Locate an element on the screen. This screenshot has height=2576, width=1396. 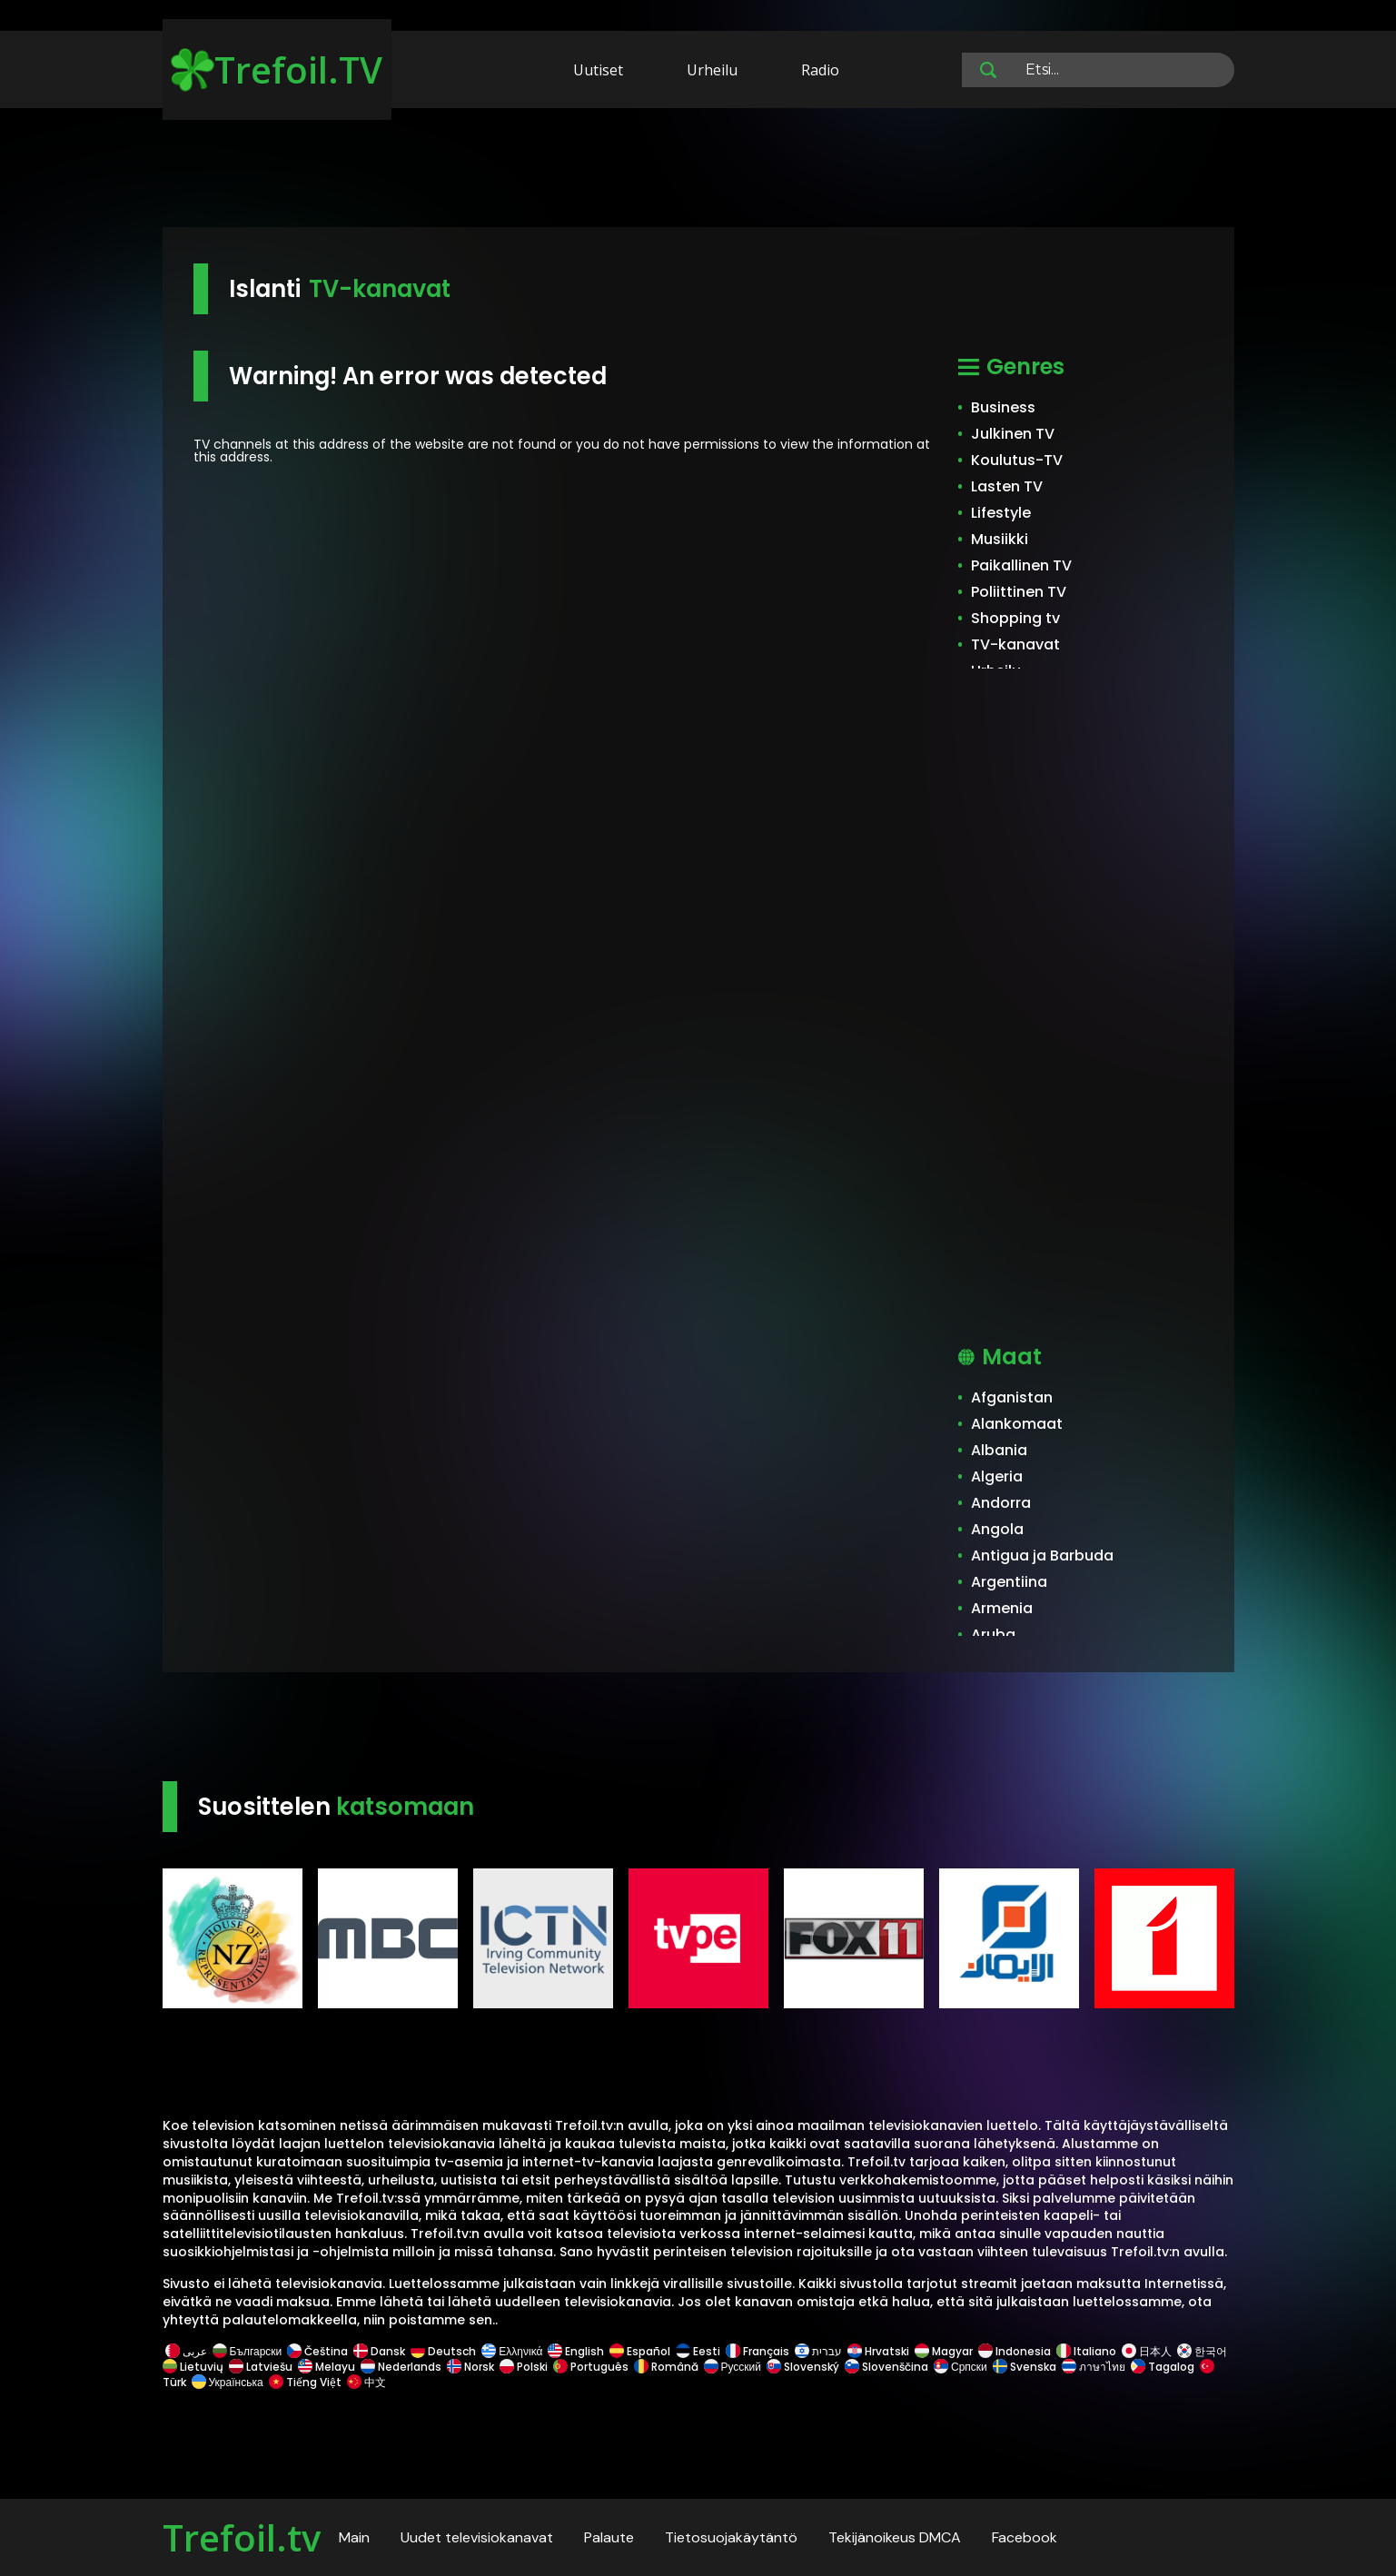
Русский is located at coordinates (733, 2366).